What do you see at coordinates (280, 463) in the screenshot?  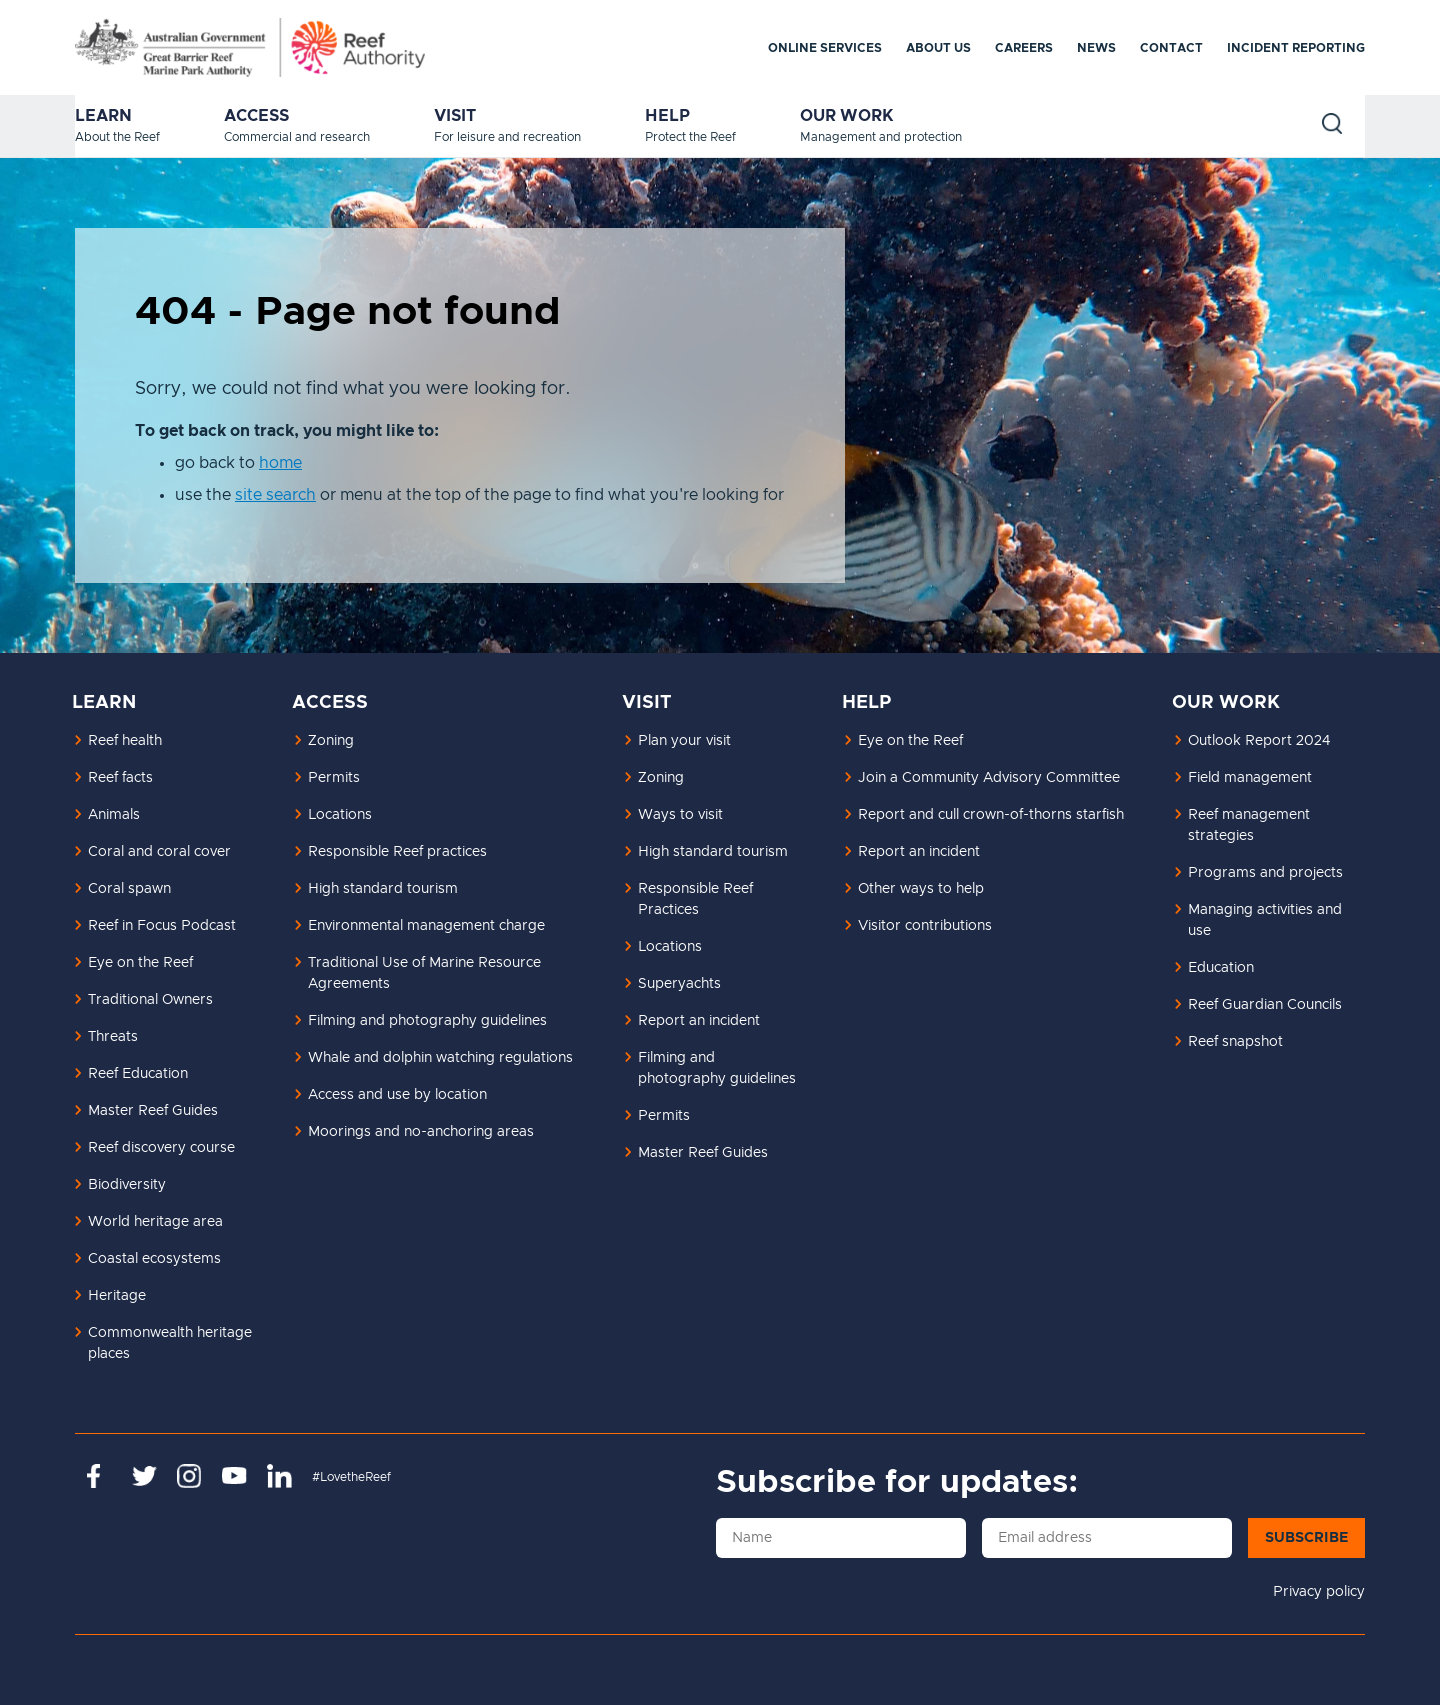 I see `home` at bounding box center [280, 463].